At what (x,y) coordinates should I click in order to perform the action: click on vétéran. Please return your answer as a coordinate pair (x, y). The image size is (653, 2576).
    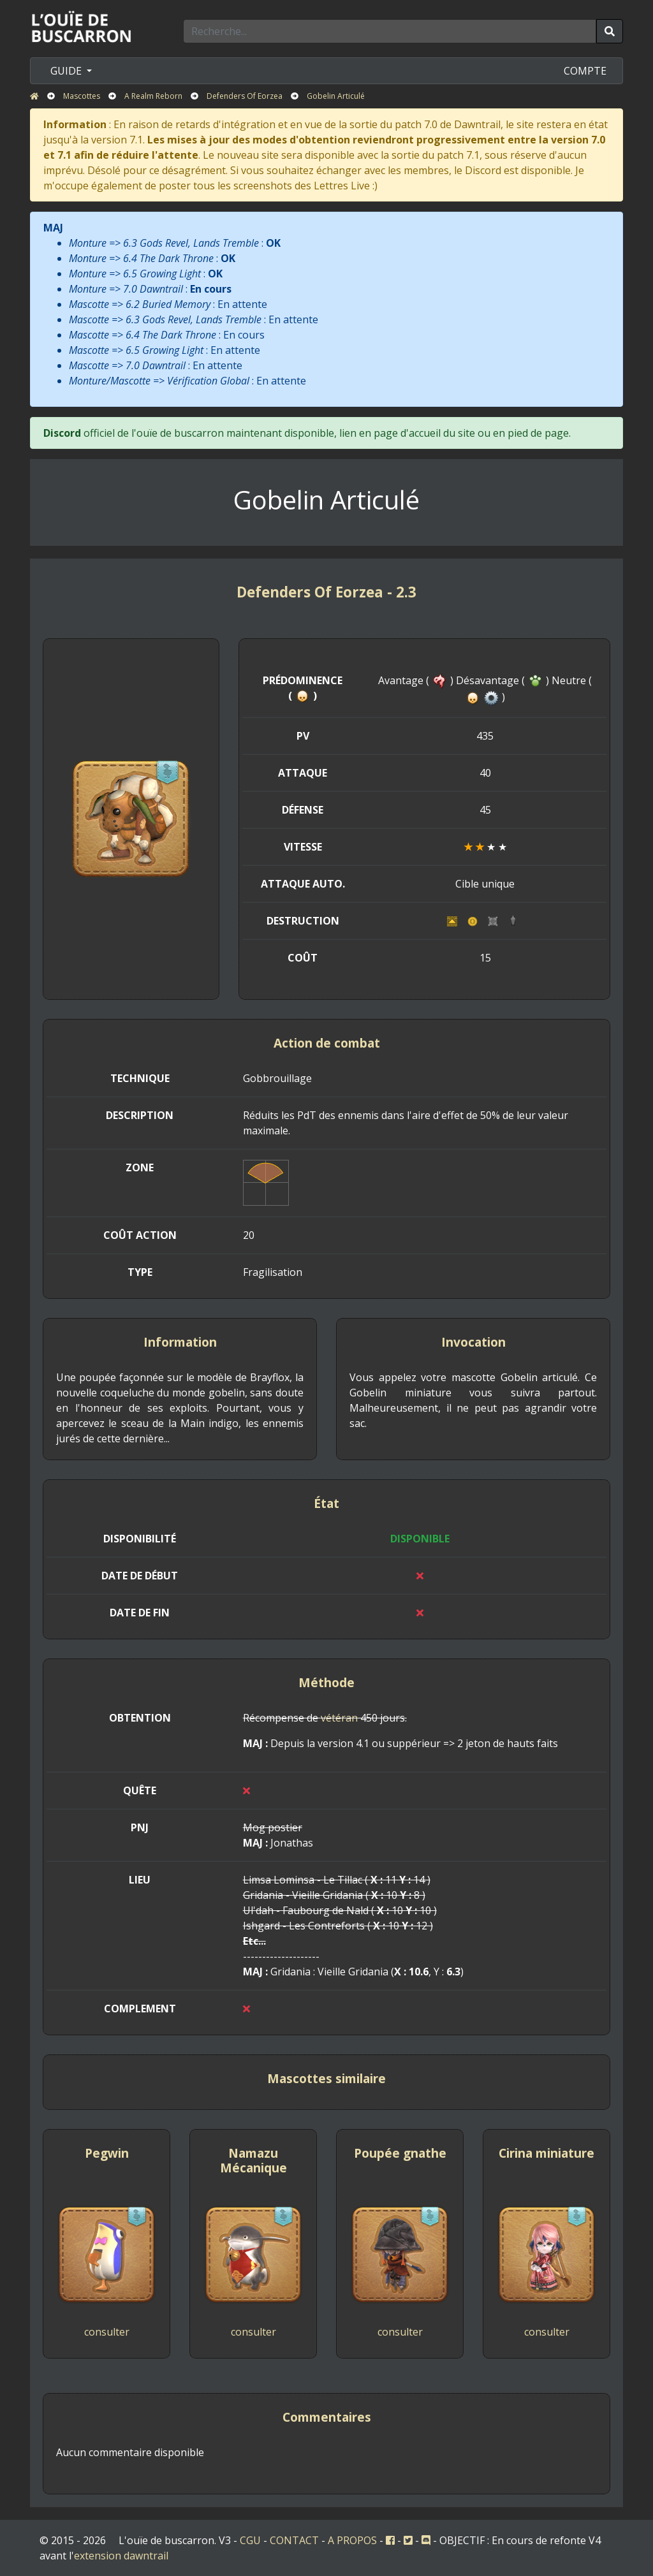
    Looking at the image, I should click on (339, 1718).